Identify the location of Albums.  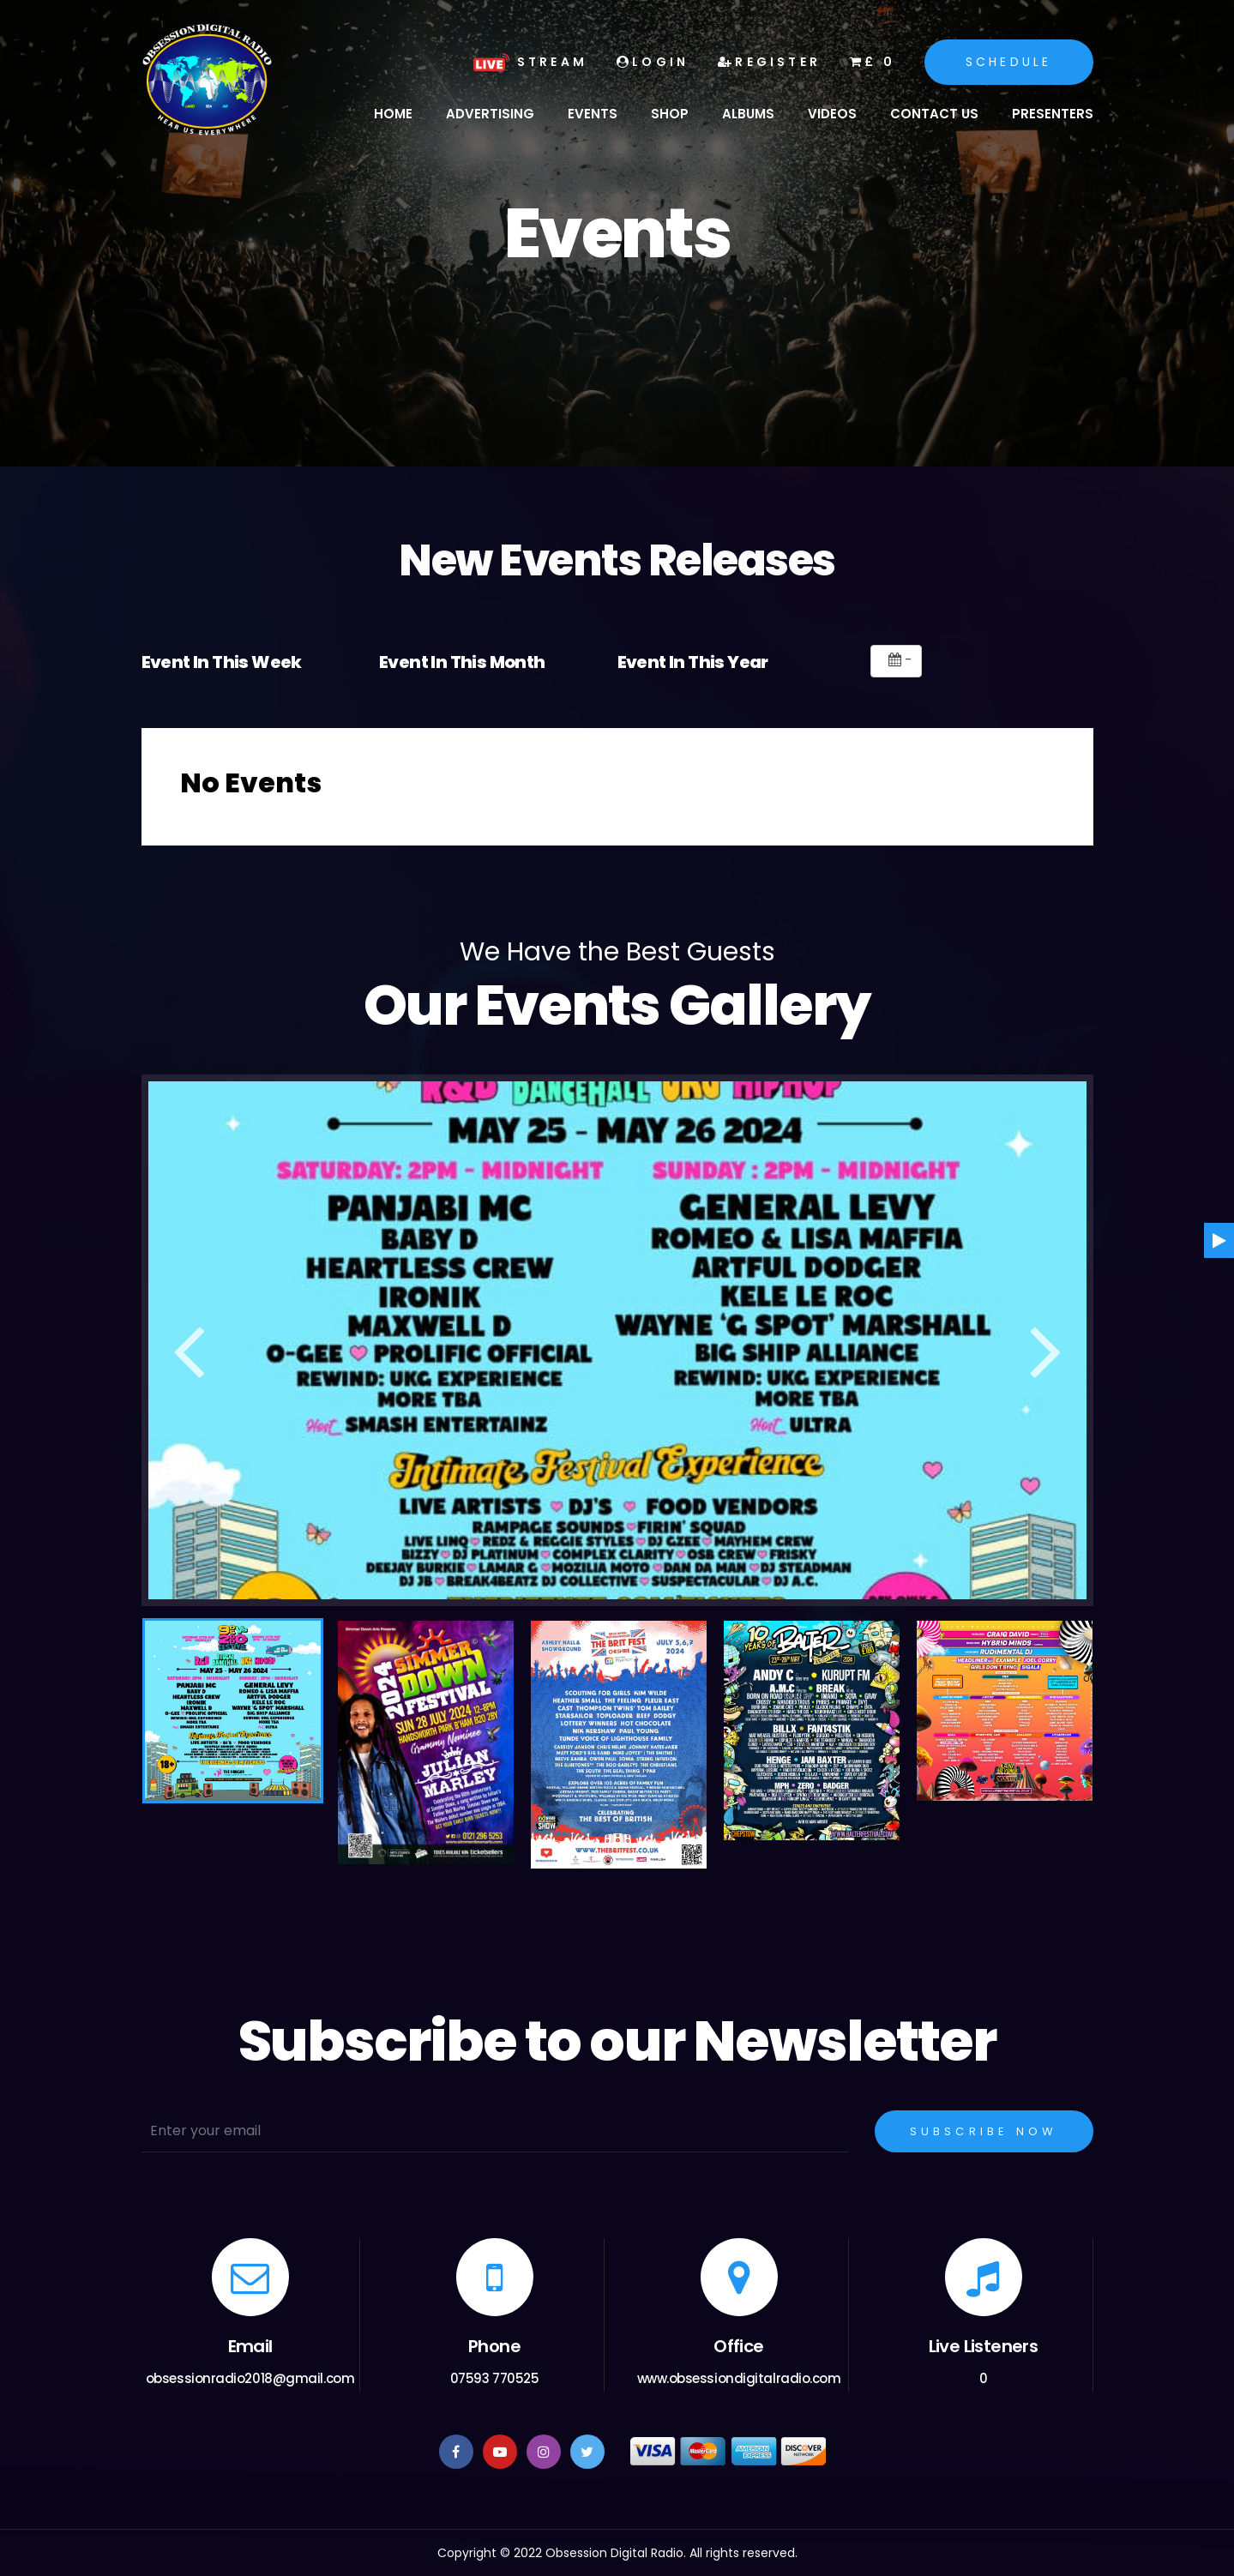
(748, 113).